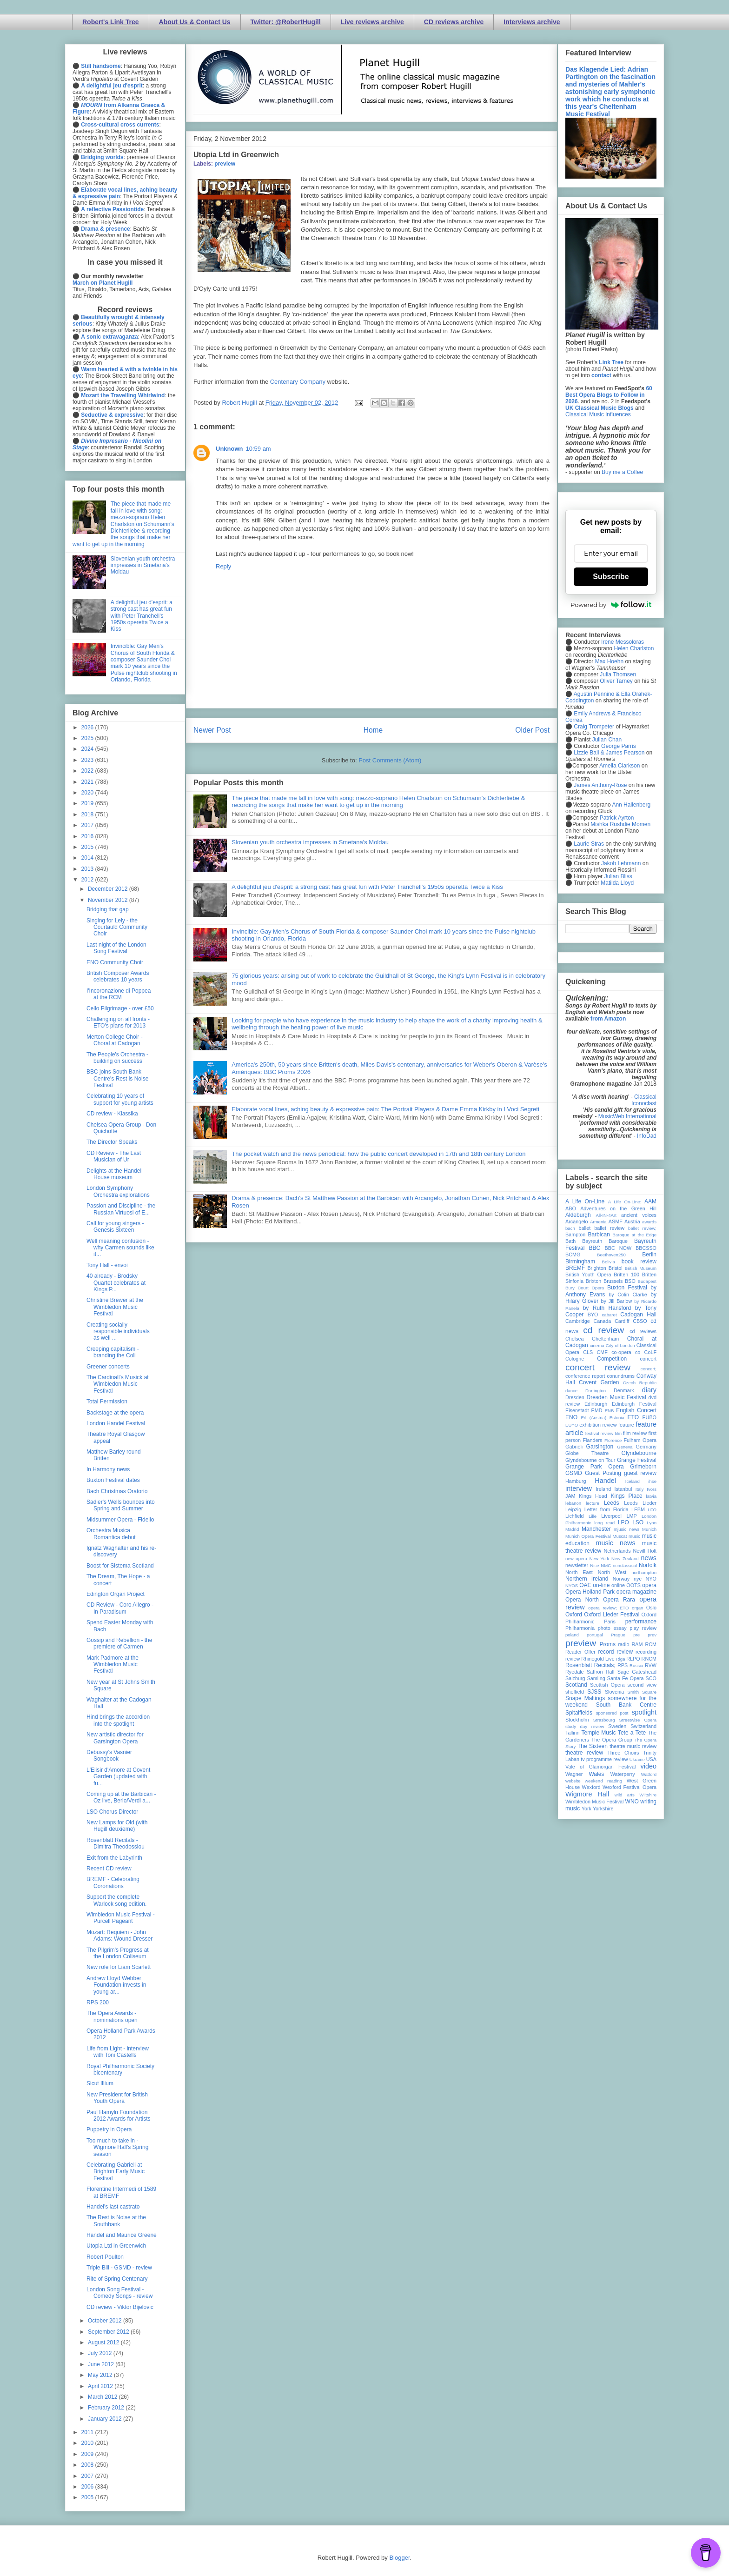 The width and height of the screenshot is (729, 2576). I want to click on Glyndebourne, so click(639, 1453).